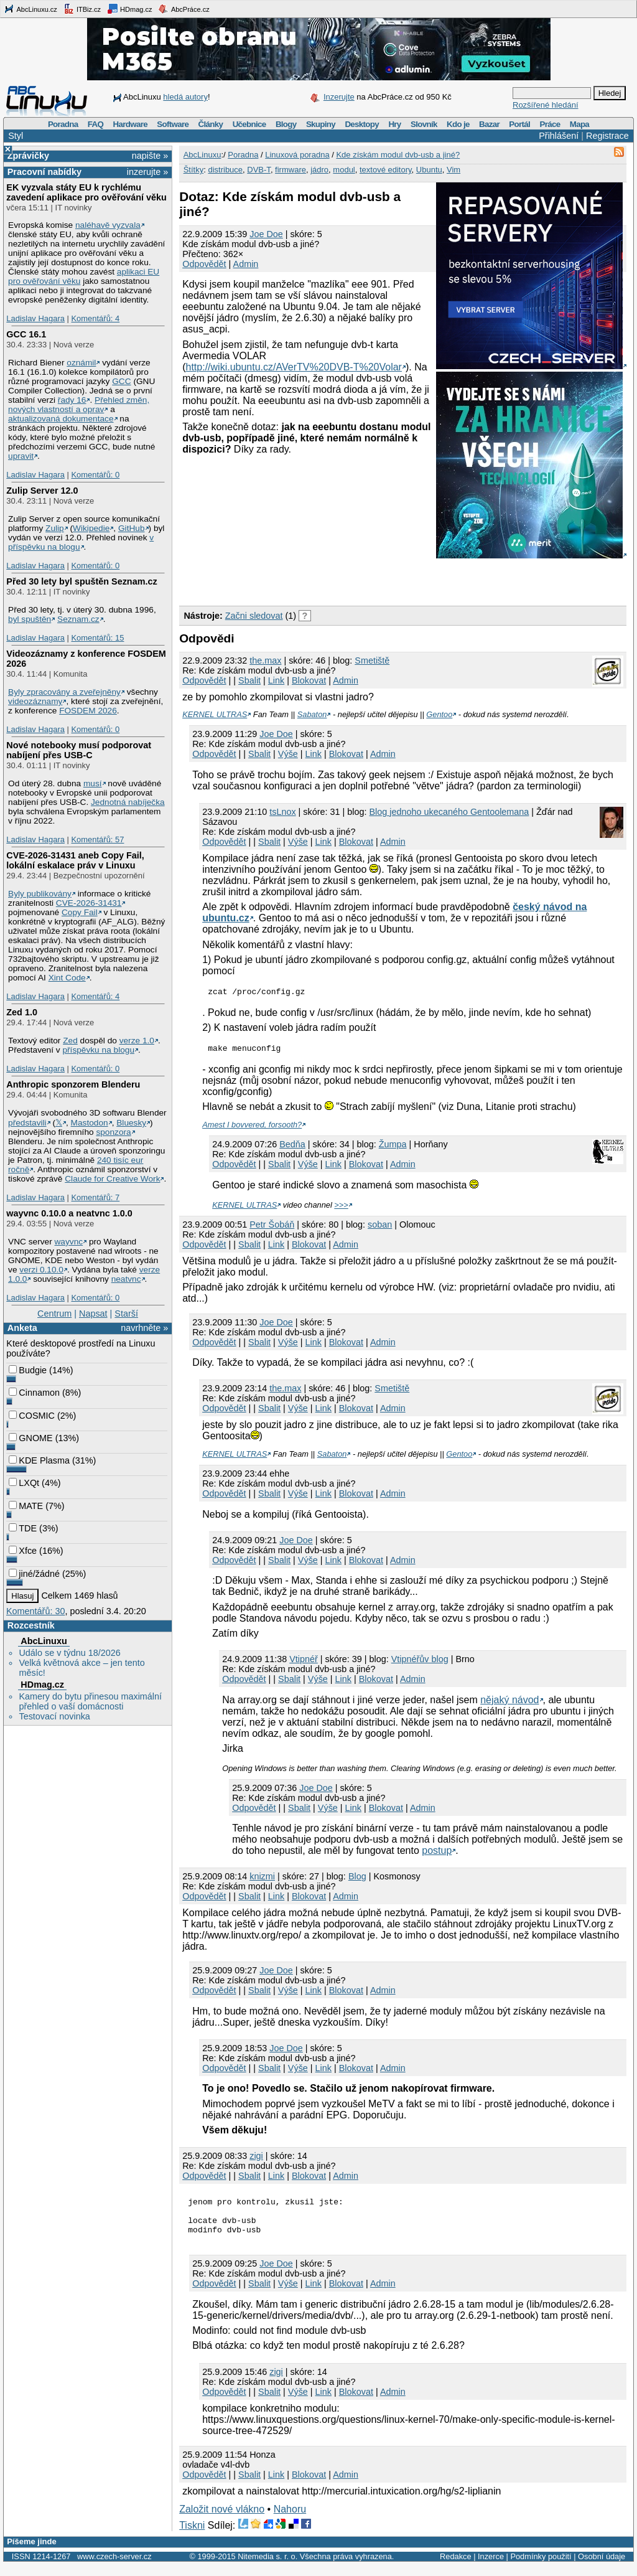 This screenshot has height=2576, width=637. What do you see at coordinates (113, 1132) in the screenshot?
I see `sponzora` at bounding box center [113, 1132].